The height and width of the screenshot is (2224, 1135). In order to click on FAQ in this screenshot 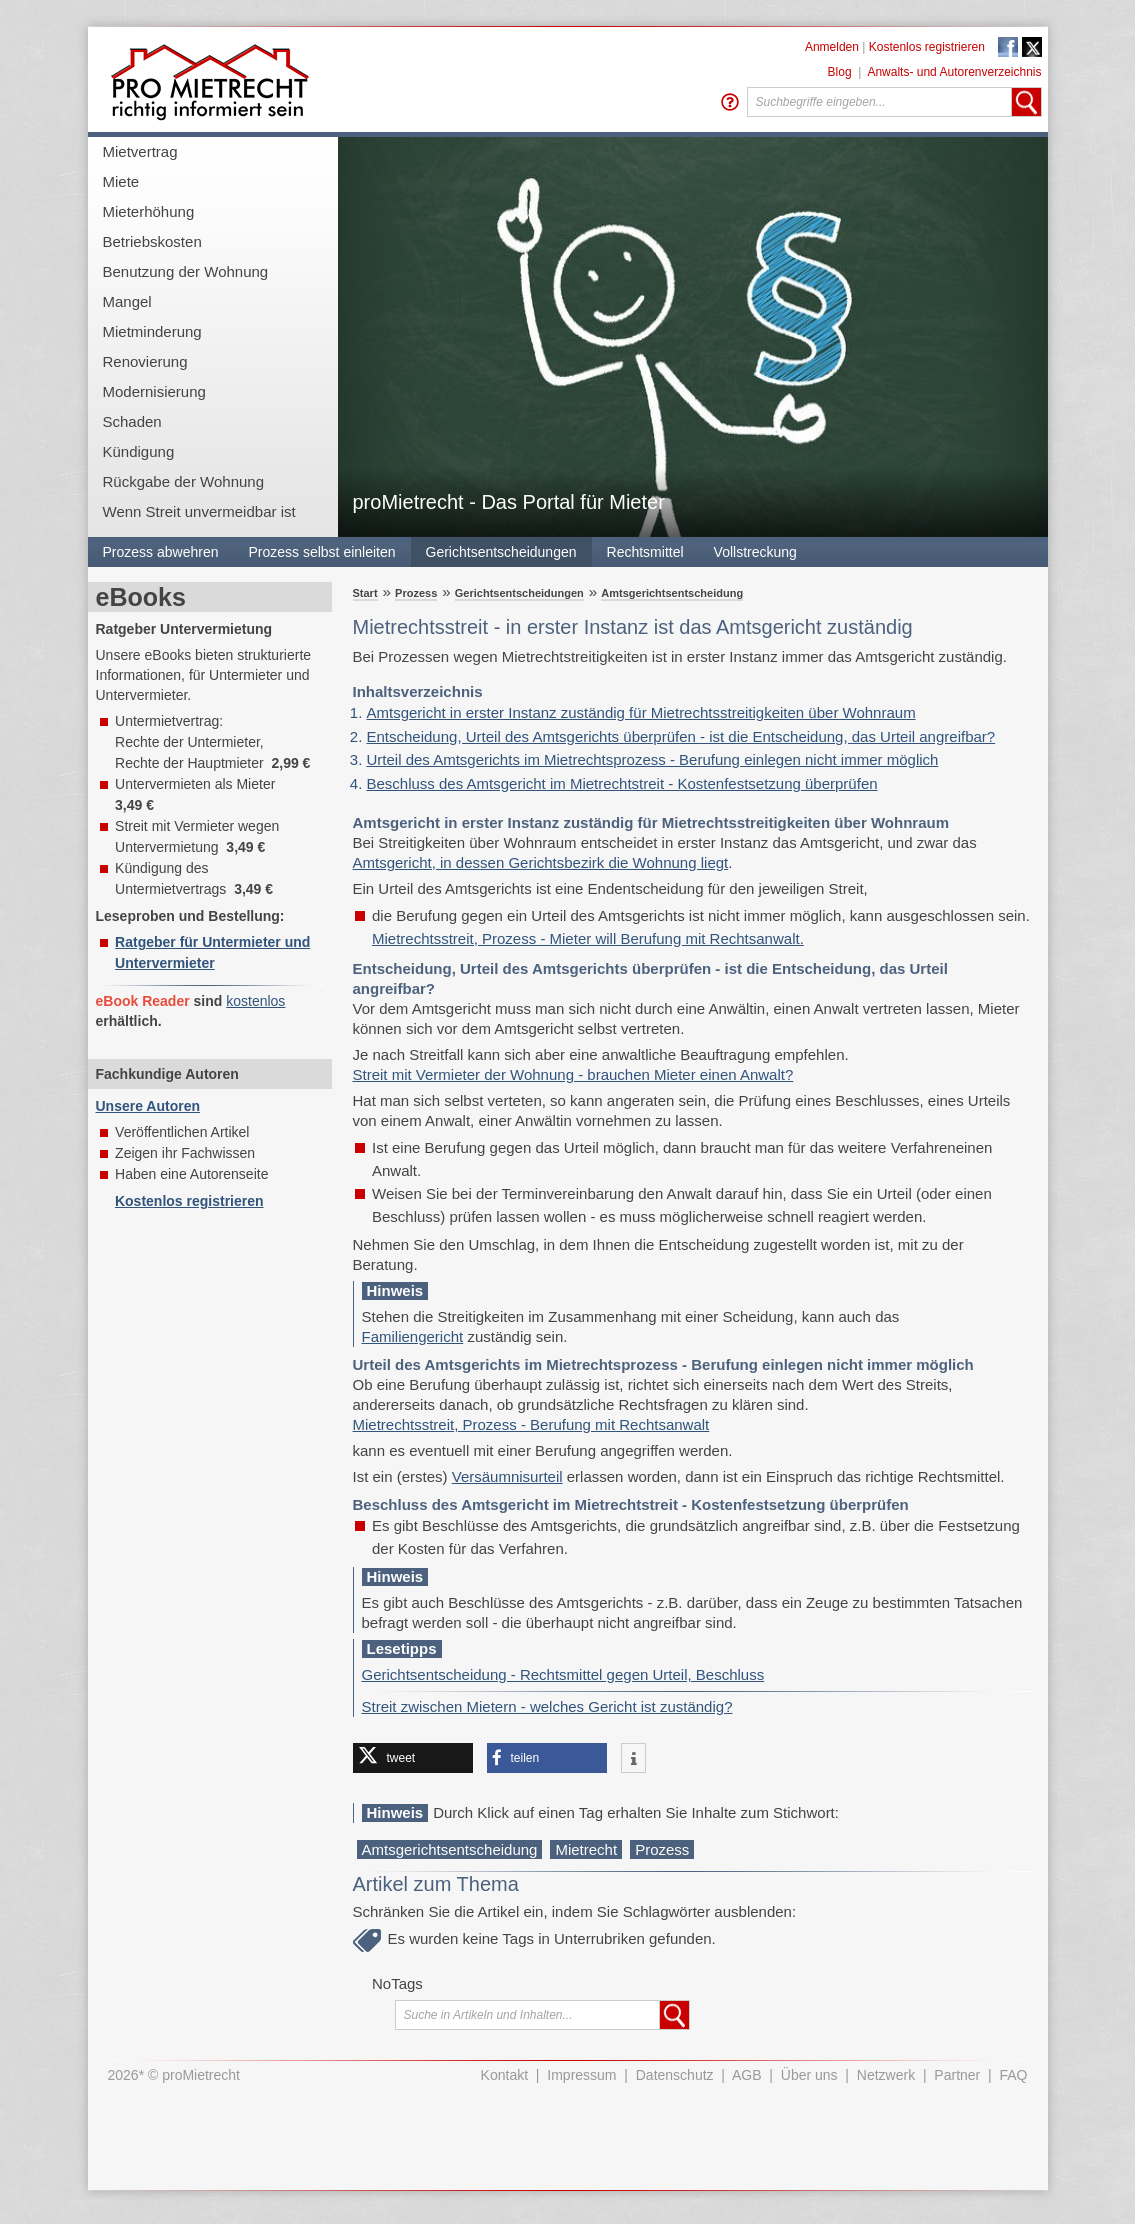, I will do `click(1013, 2075)`.